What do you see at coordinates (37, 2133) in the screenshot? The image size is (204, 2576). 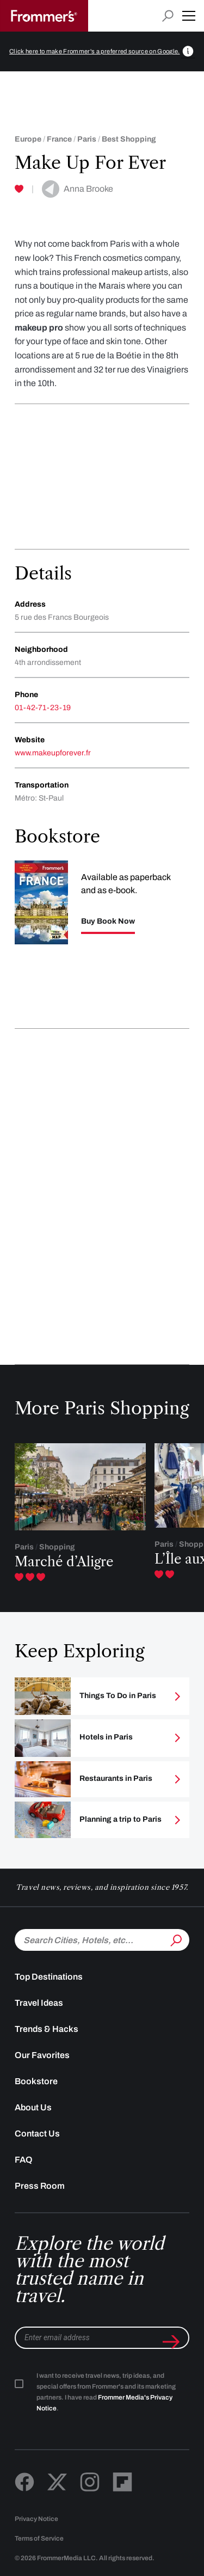 I see `Contact Us` at bounding box center [37, 2133].